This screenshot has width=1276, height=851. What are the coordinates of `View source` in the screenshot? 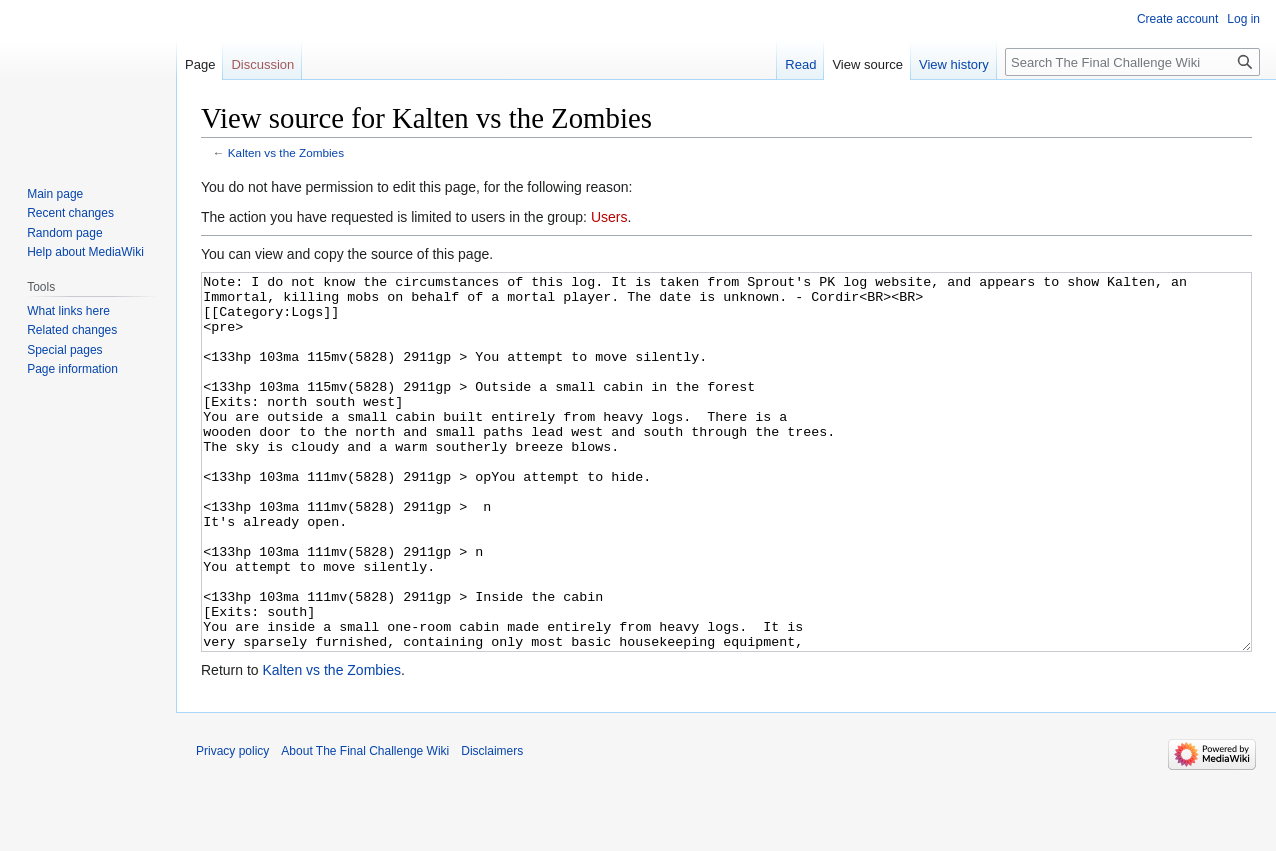 It's located at (867, 64).